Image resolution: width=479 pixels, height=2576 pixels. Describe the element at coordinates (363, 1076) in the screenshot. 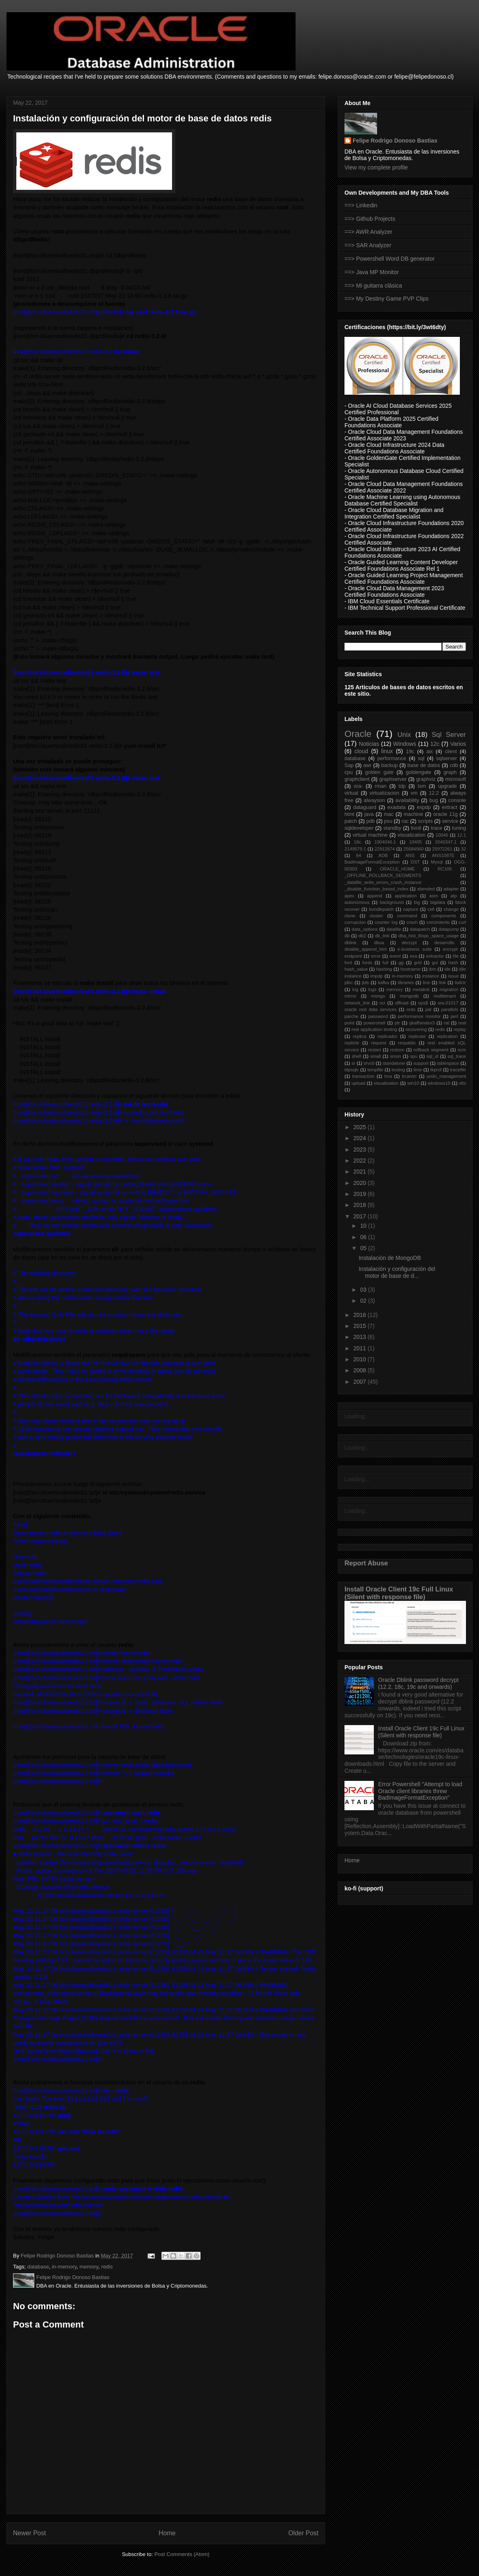

I see `transaction` at that location.